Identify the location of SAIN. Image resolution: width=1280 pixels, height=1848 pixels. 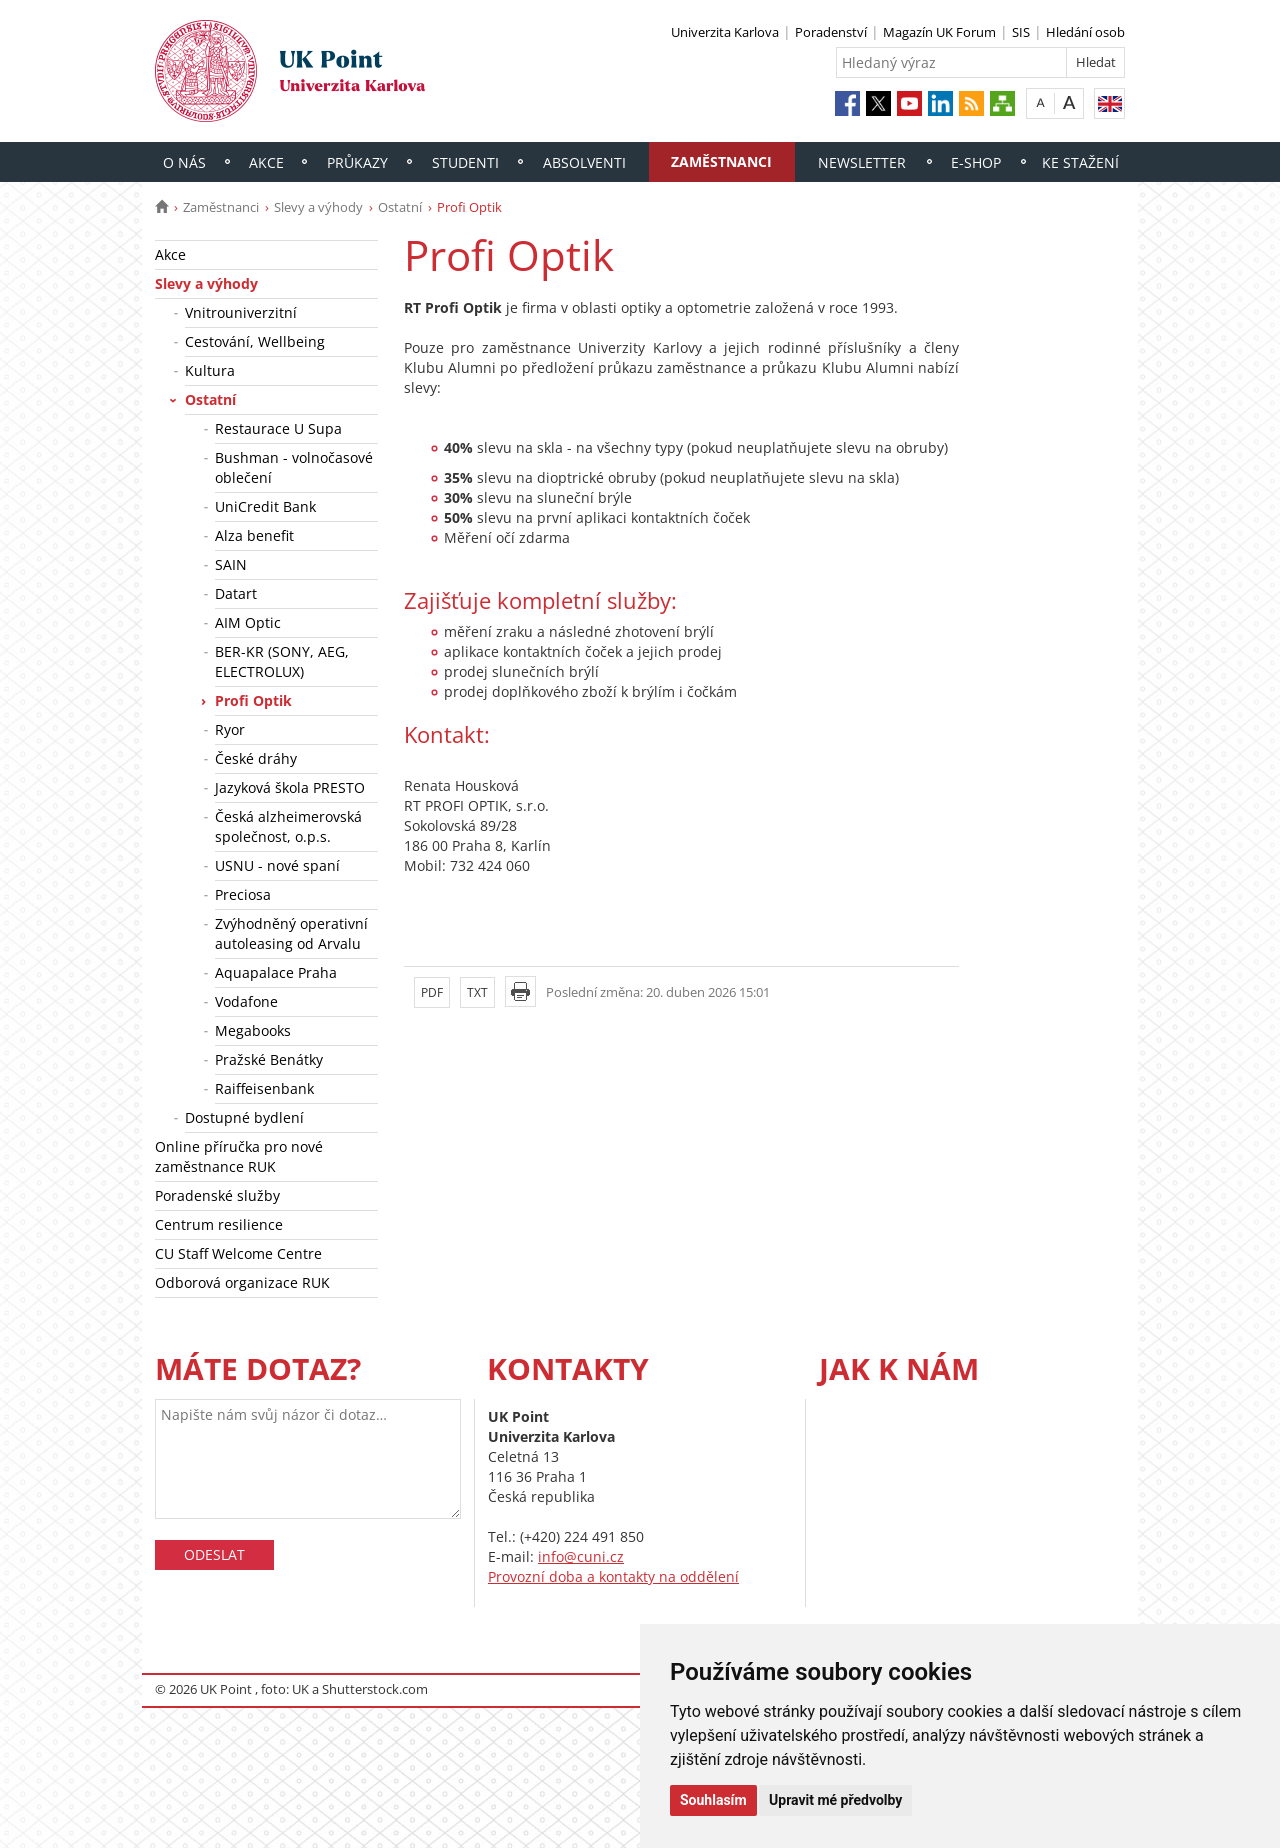
(231, 564).